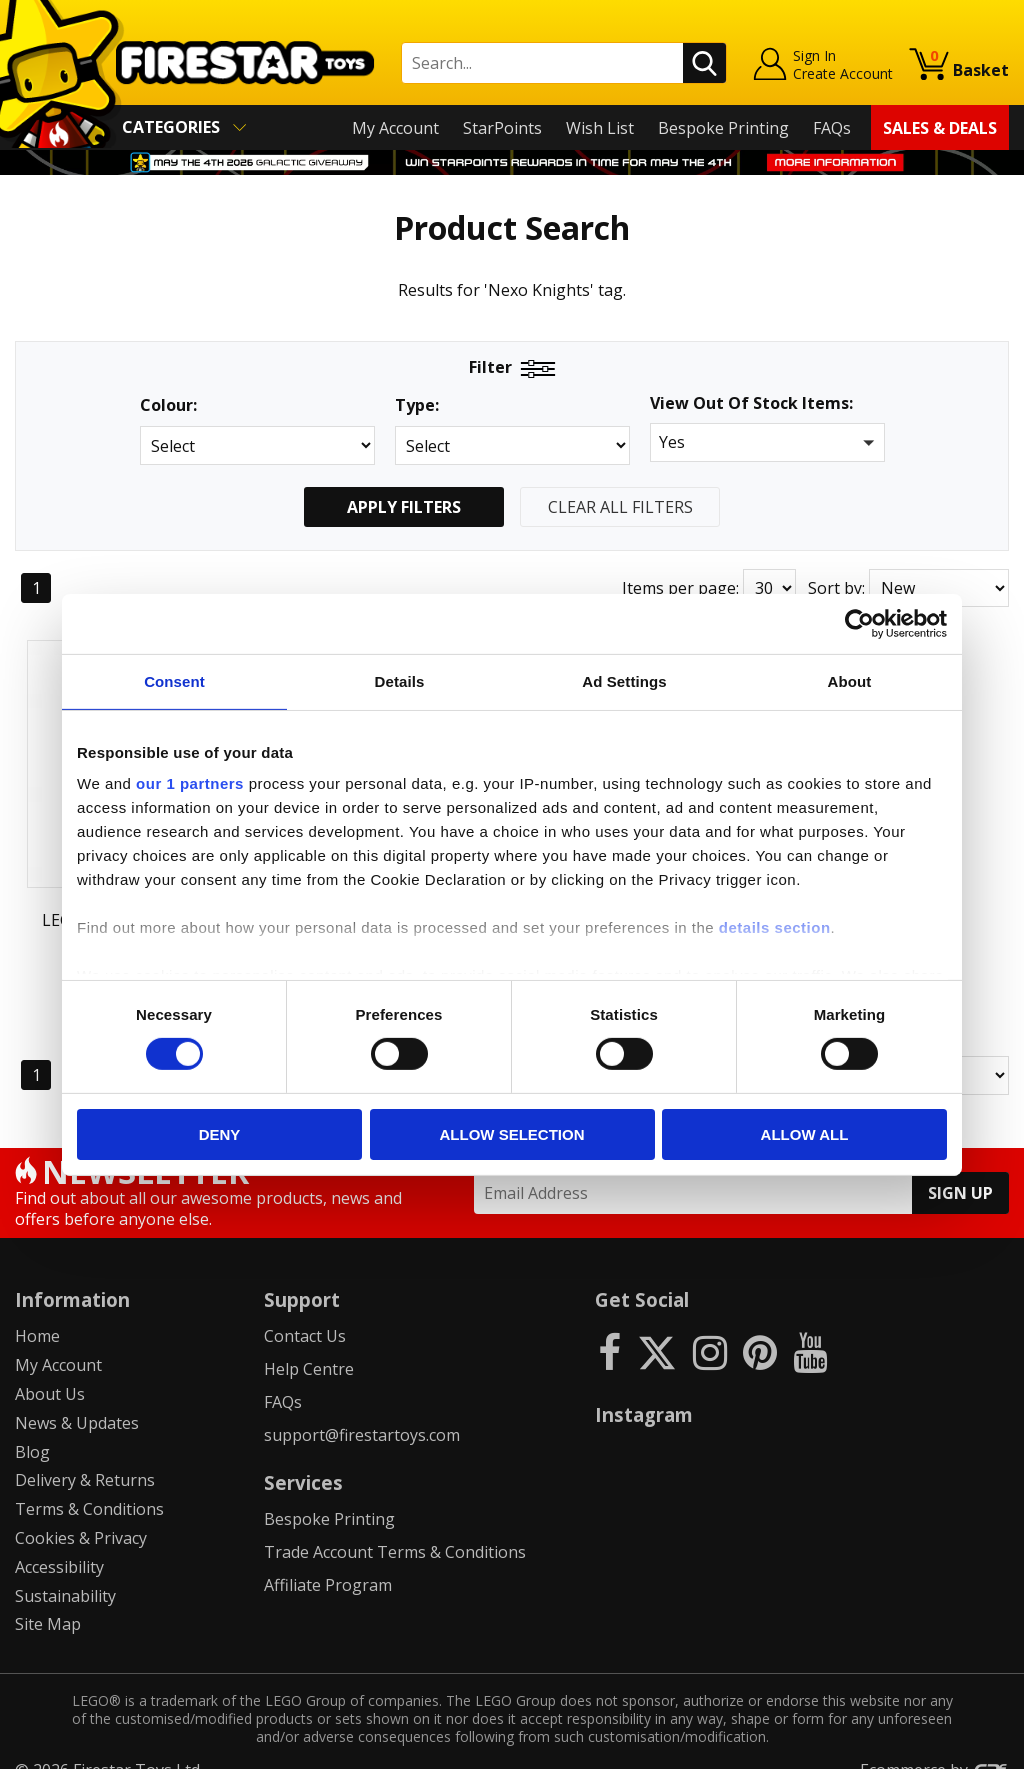 This screenshot has height=1769, width=1024. Describe the element at coordinates (512, 1134) in the screenshot. I see `Allow selection` at that location.